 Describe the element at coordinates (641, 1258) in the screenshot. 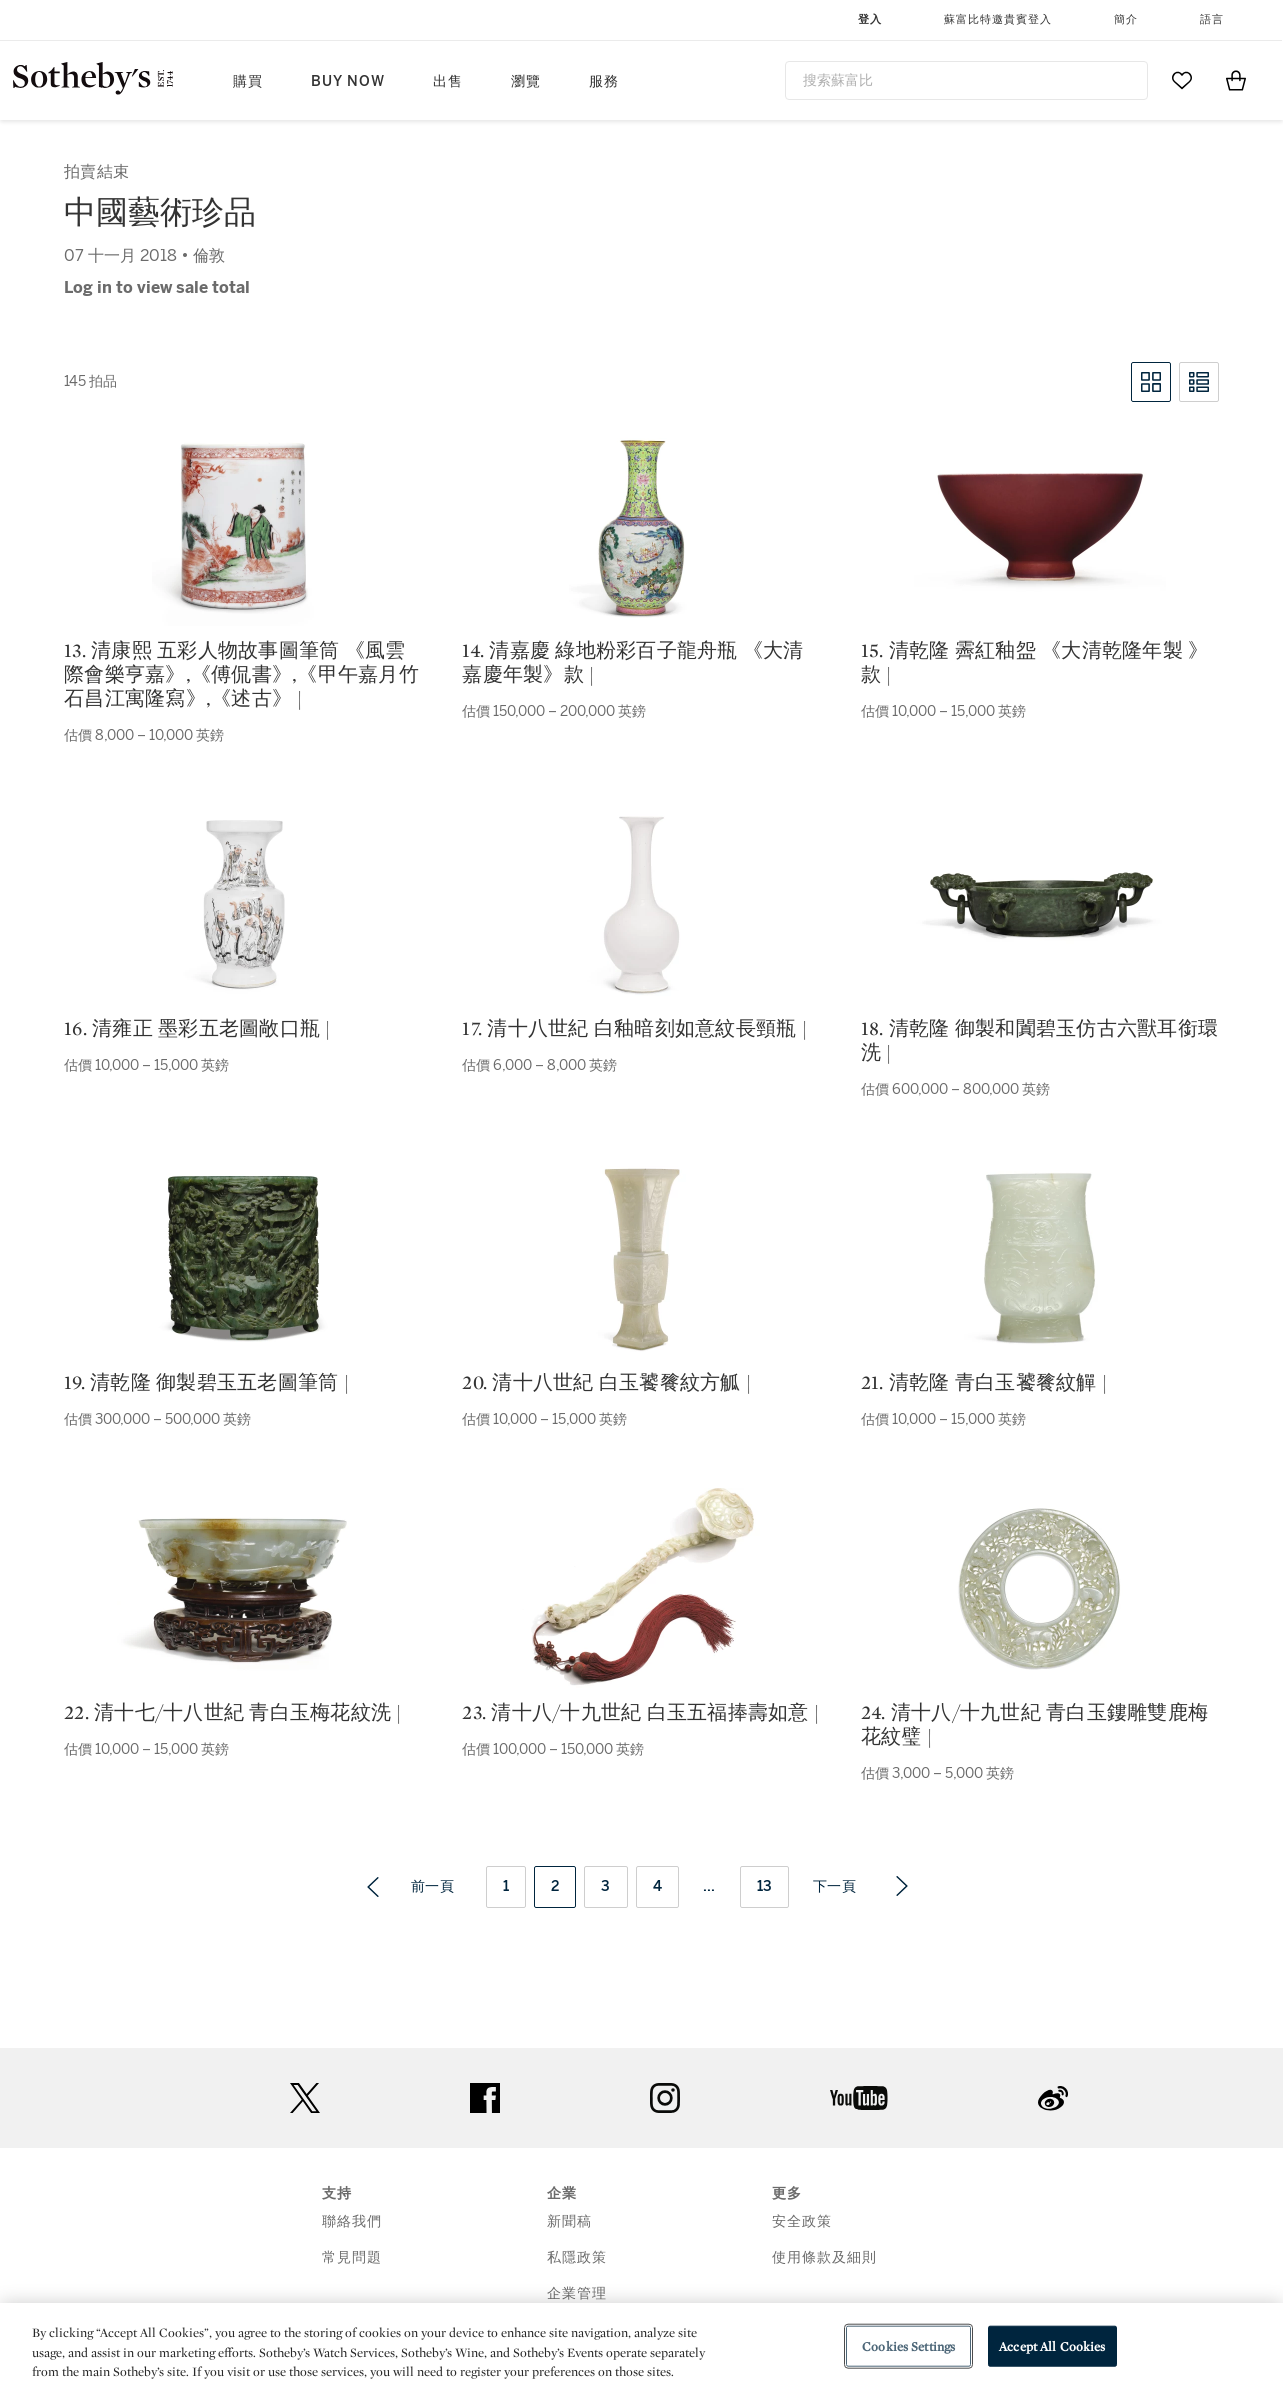

I see `[20. 清十八世紀 白玉饕餮紋方觚 |]` at that location.